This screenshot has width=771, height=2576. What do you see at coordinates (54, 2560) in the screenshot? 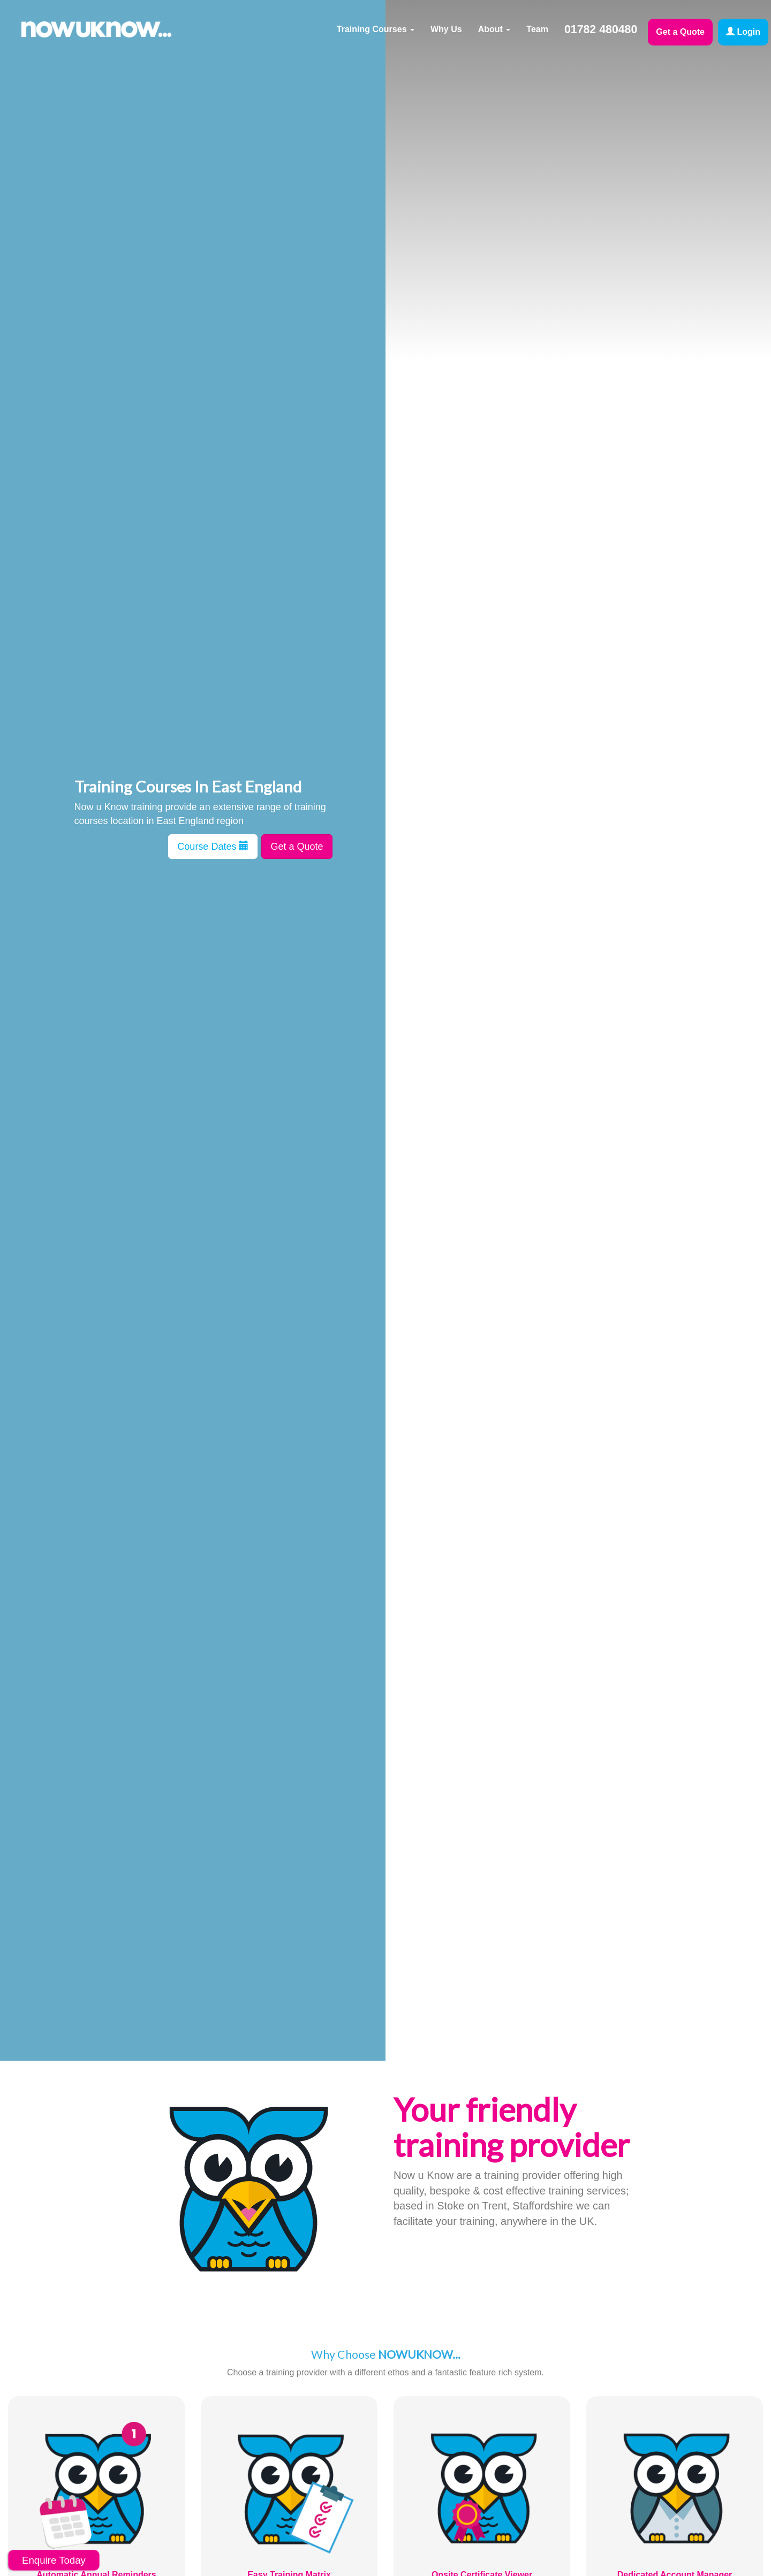
I see `Enquire Today` at bounding box center [54, 2560].